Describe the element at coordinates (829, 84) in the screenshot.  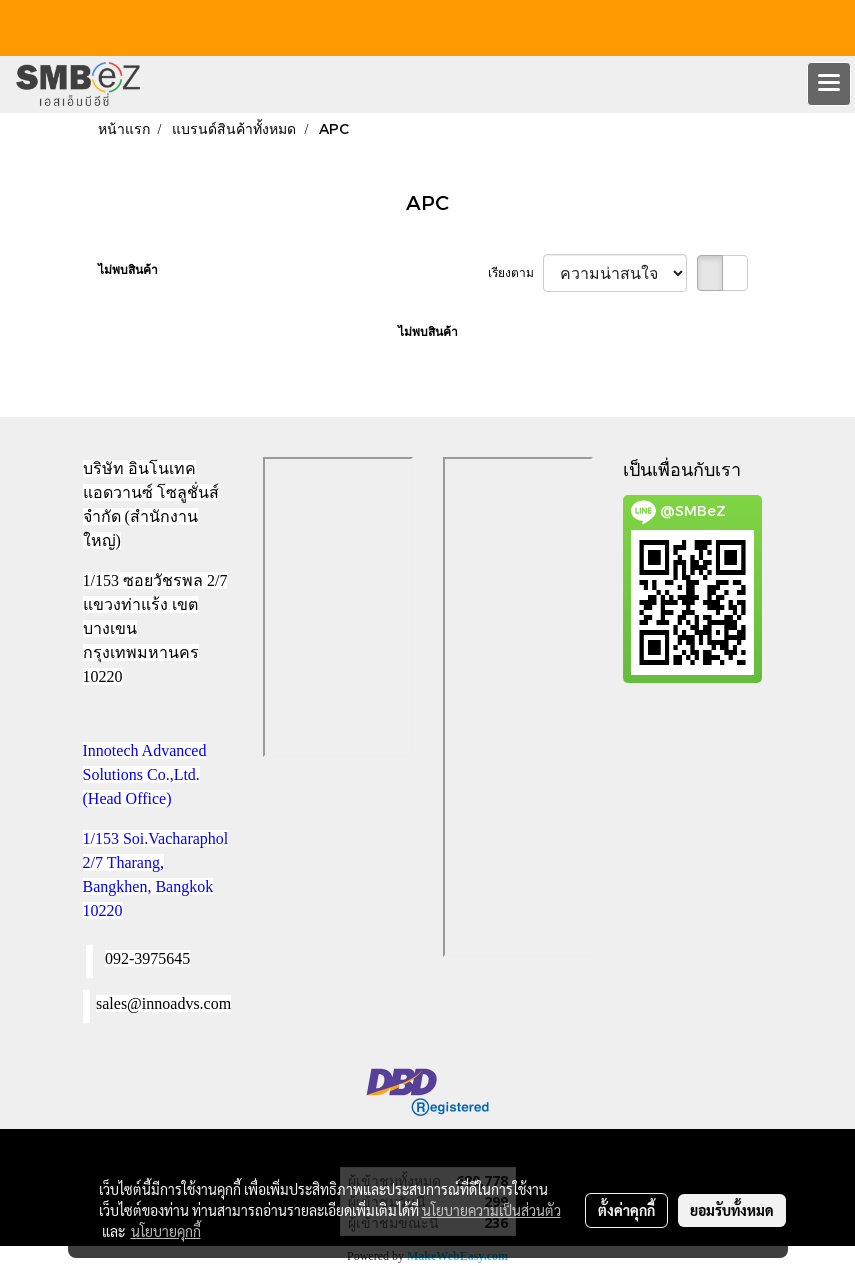
I see `[Toggle navigation]` at that location.